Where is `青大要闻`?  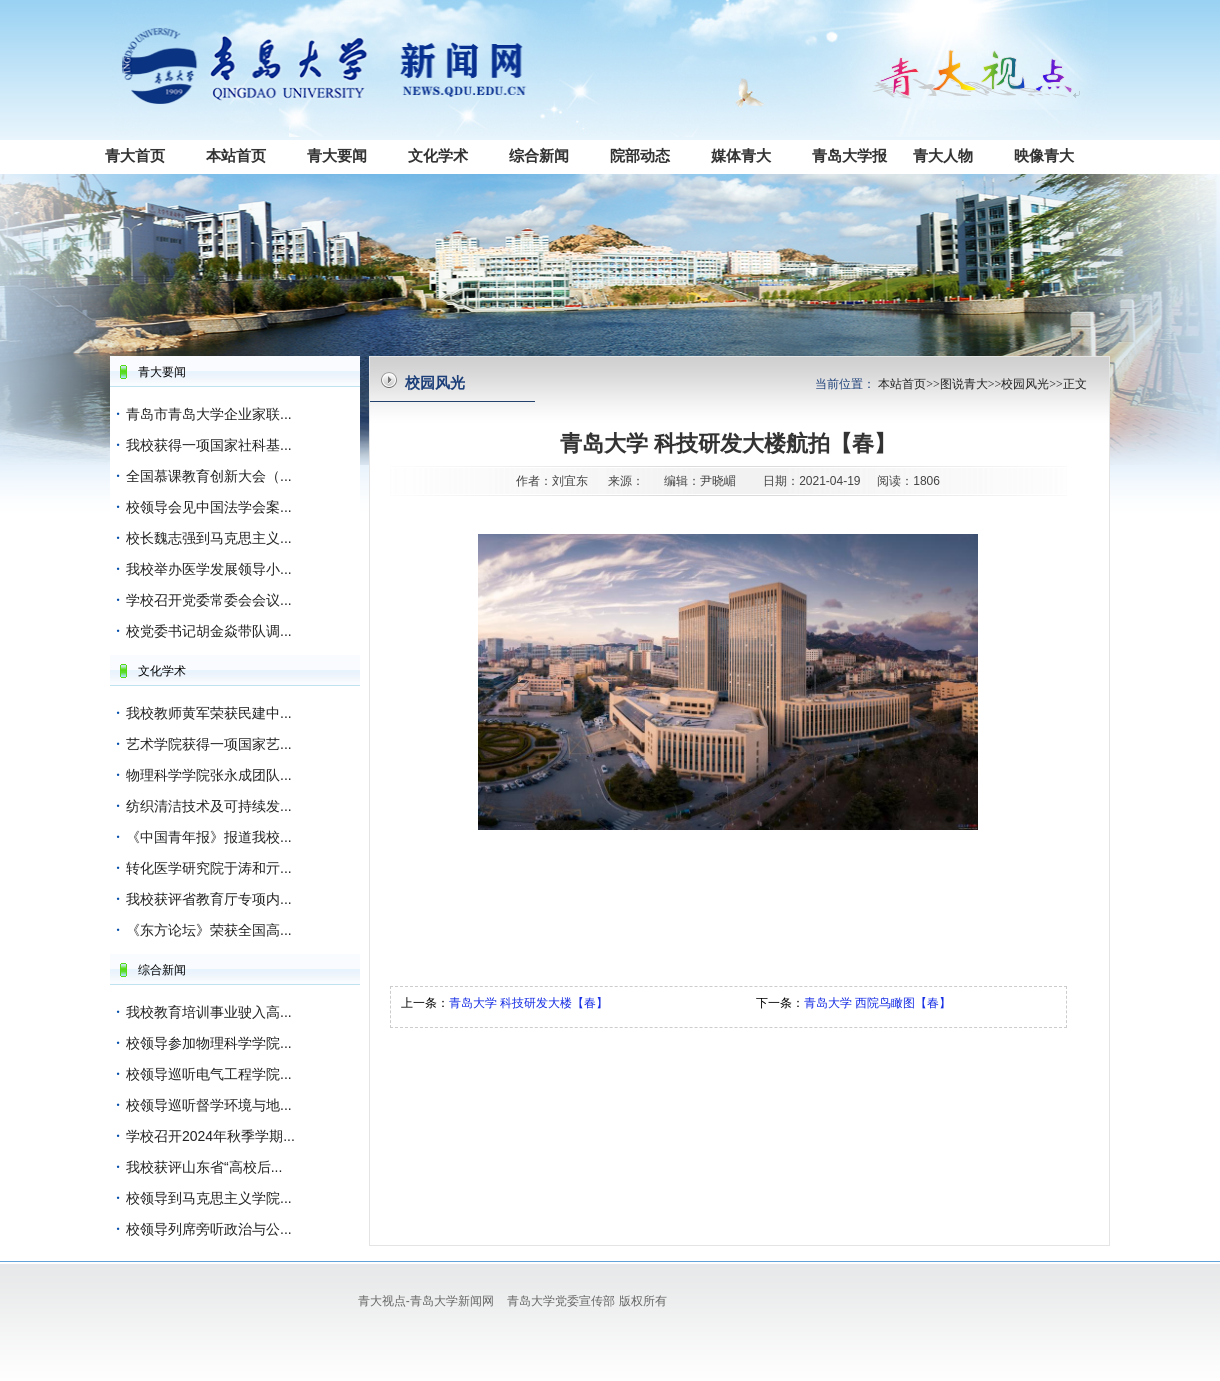 青大要闻 is located at coordinates (337, 155).